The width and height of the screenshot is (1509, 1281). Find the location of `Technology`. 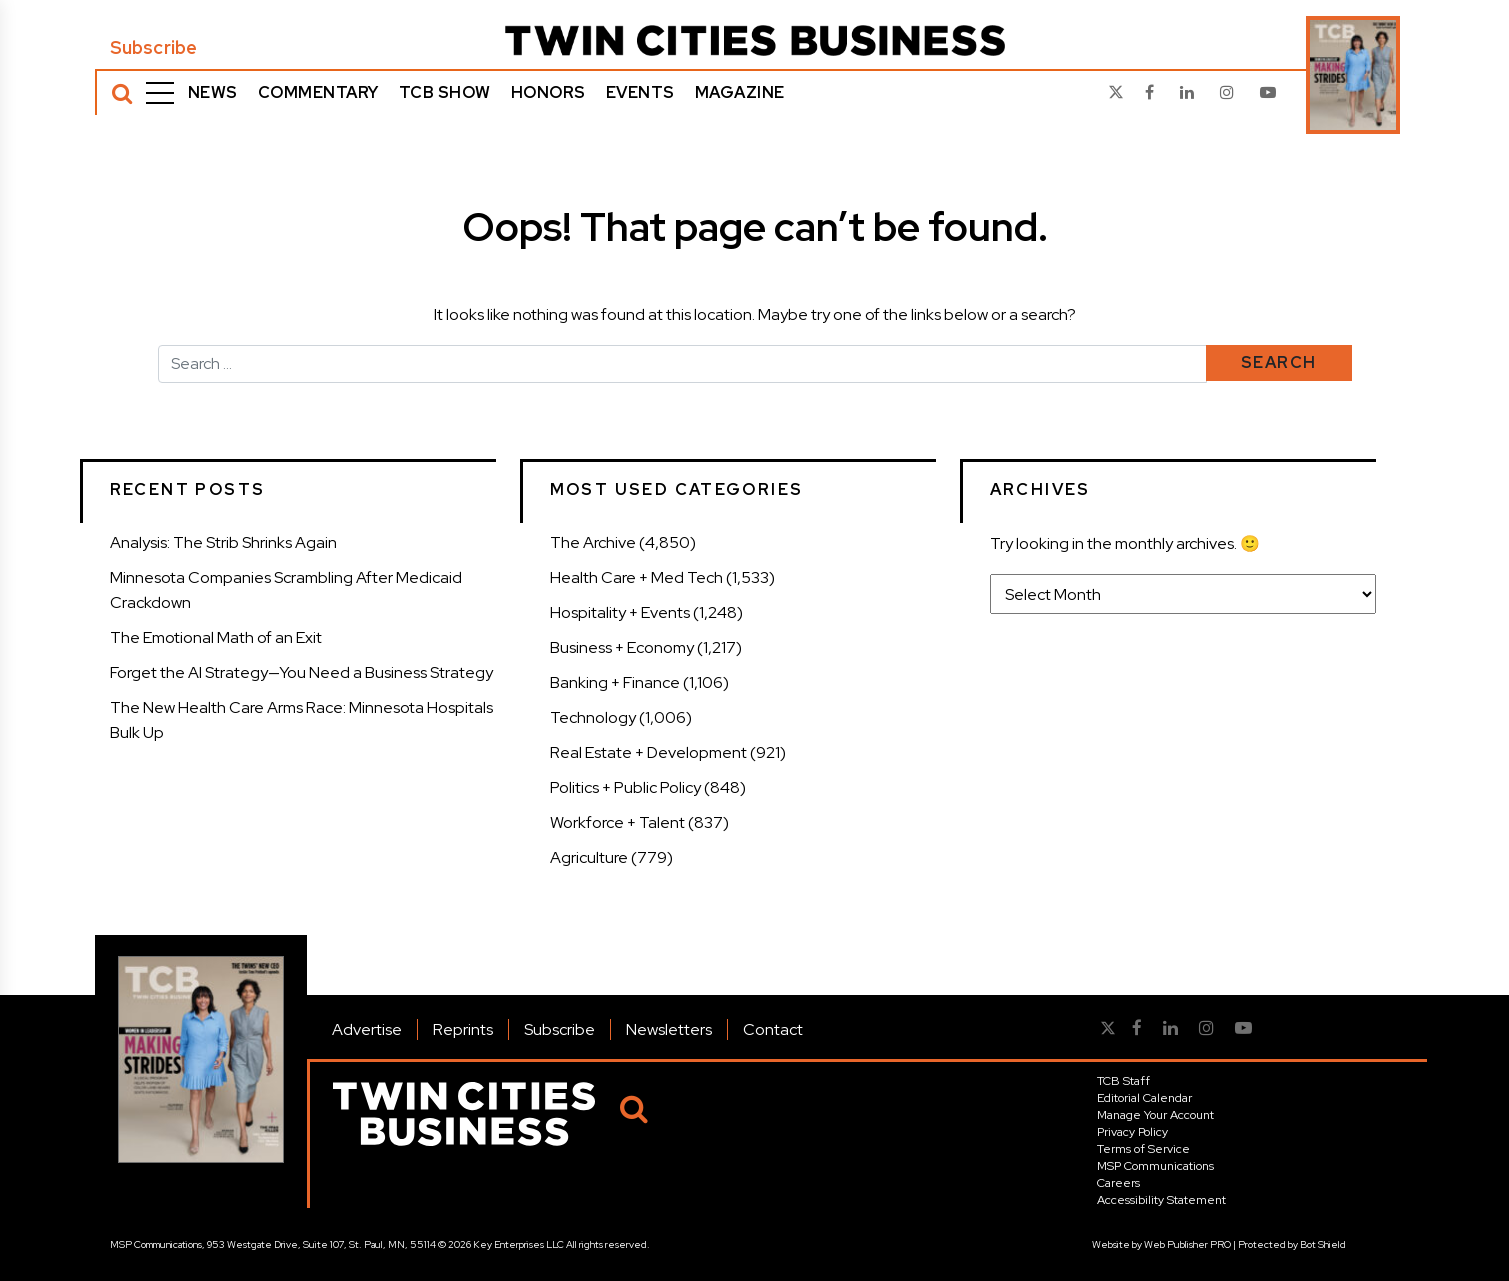

Technology is located at coordinates (593, 717).